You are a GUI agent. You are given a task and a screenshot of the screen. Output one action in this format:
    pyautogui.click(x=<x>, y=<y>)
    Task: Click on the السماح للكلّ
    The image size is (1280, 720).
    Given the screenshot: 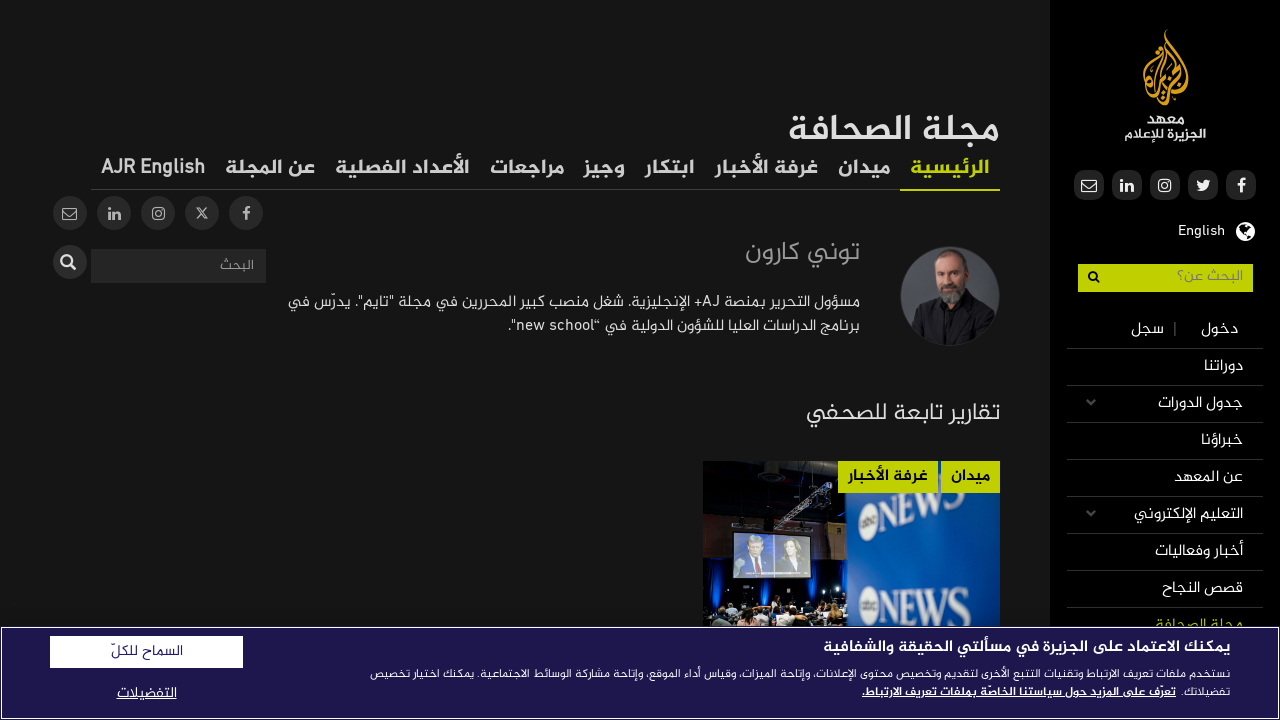 What is the action you would take?
    pyautogui.click(x=147, y=652)
    